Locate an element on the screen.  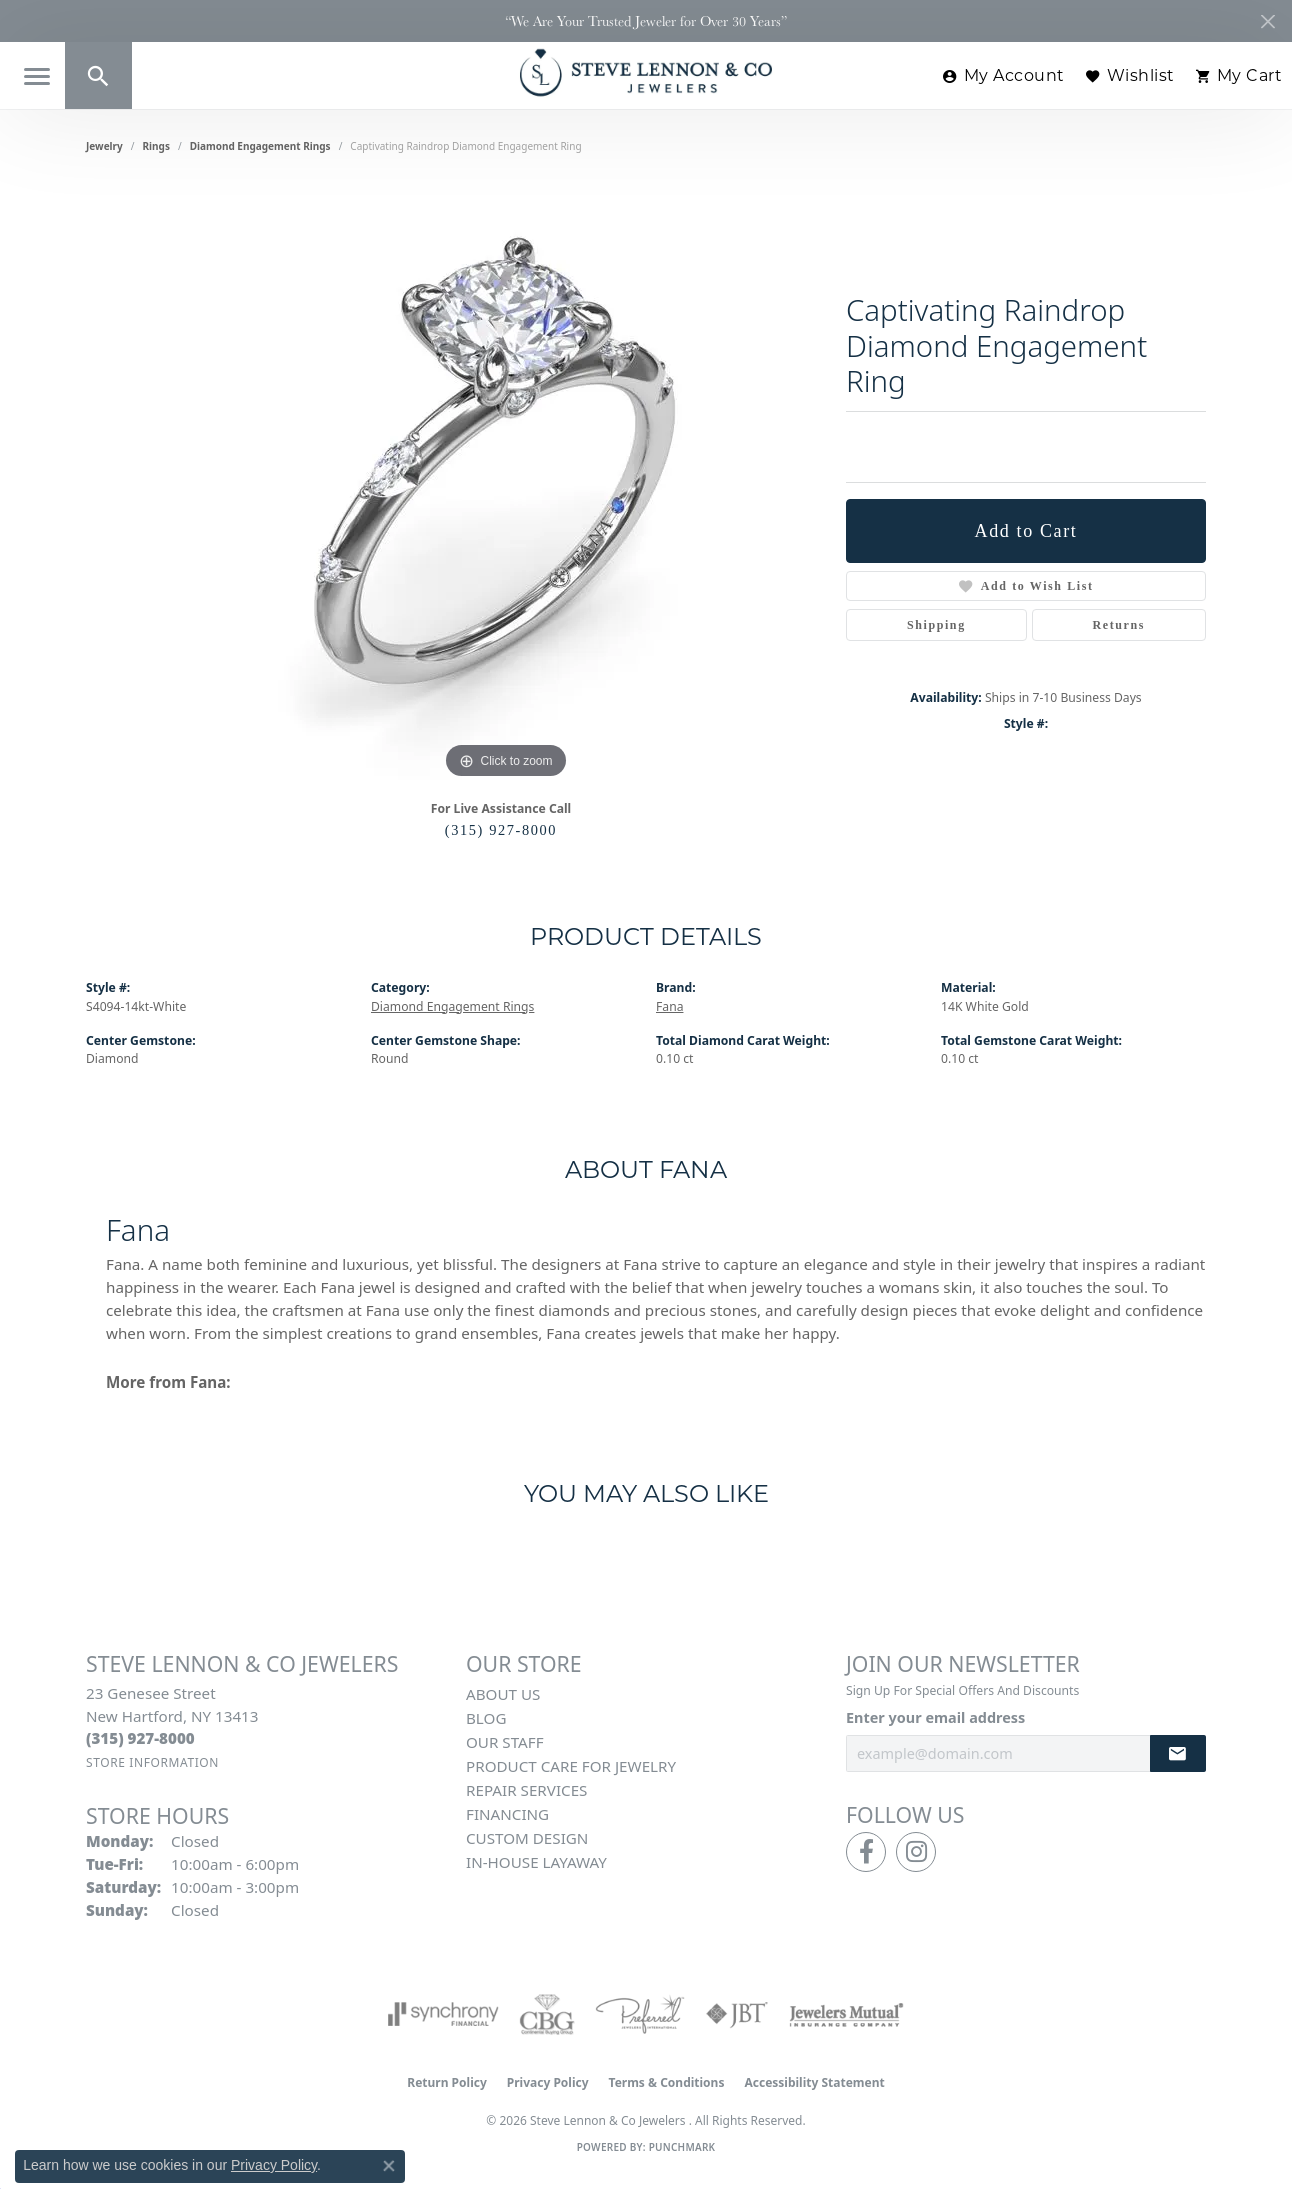
Punchmark [Website CMS platform provider] is located at coordinates (682, 2147).